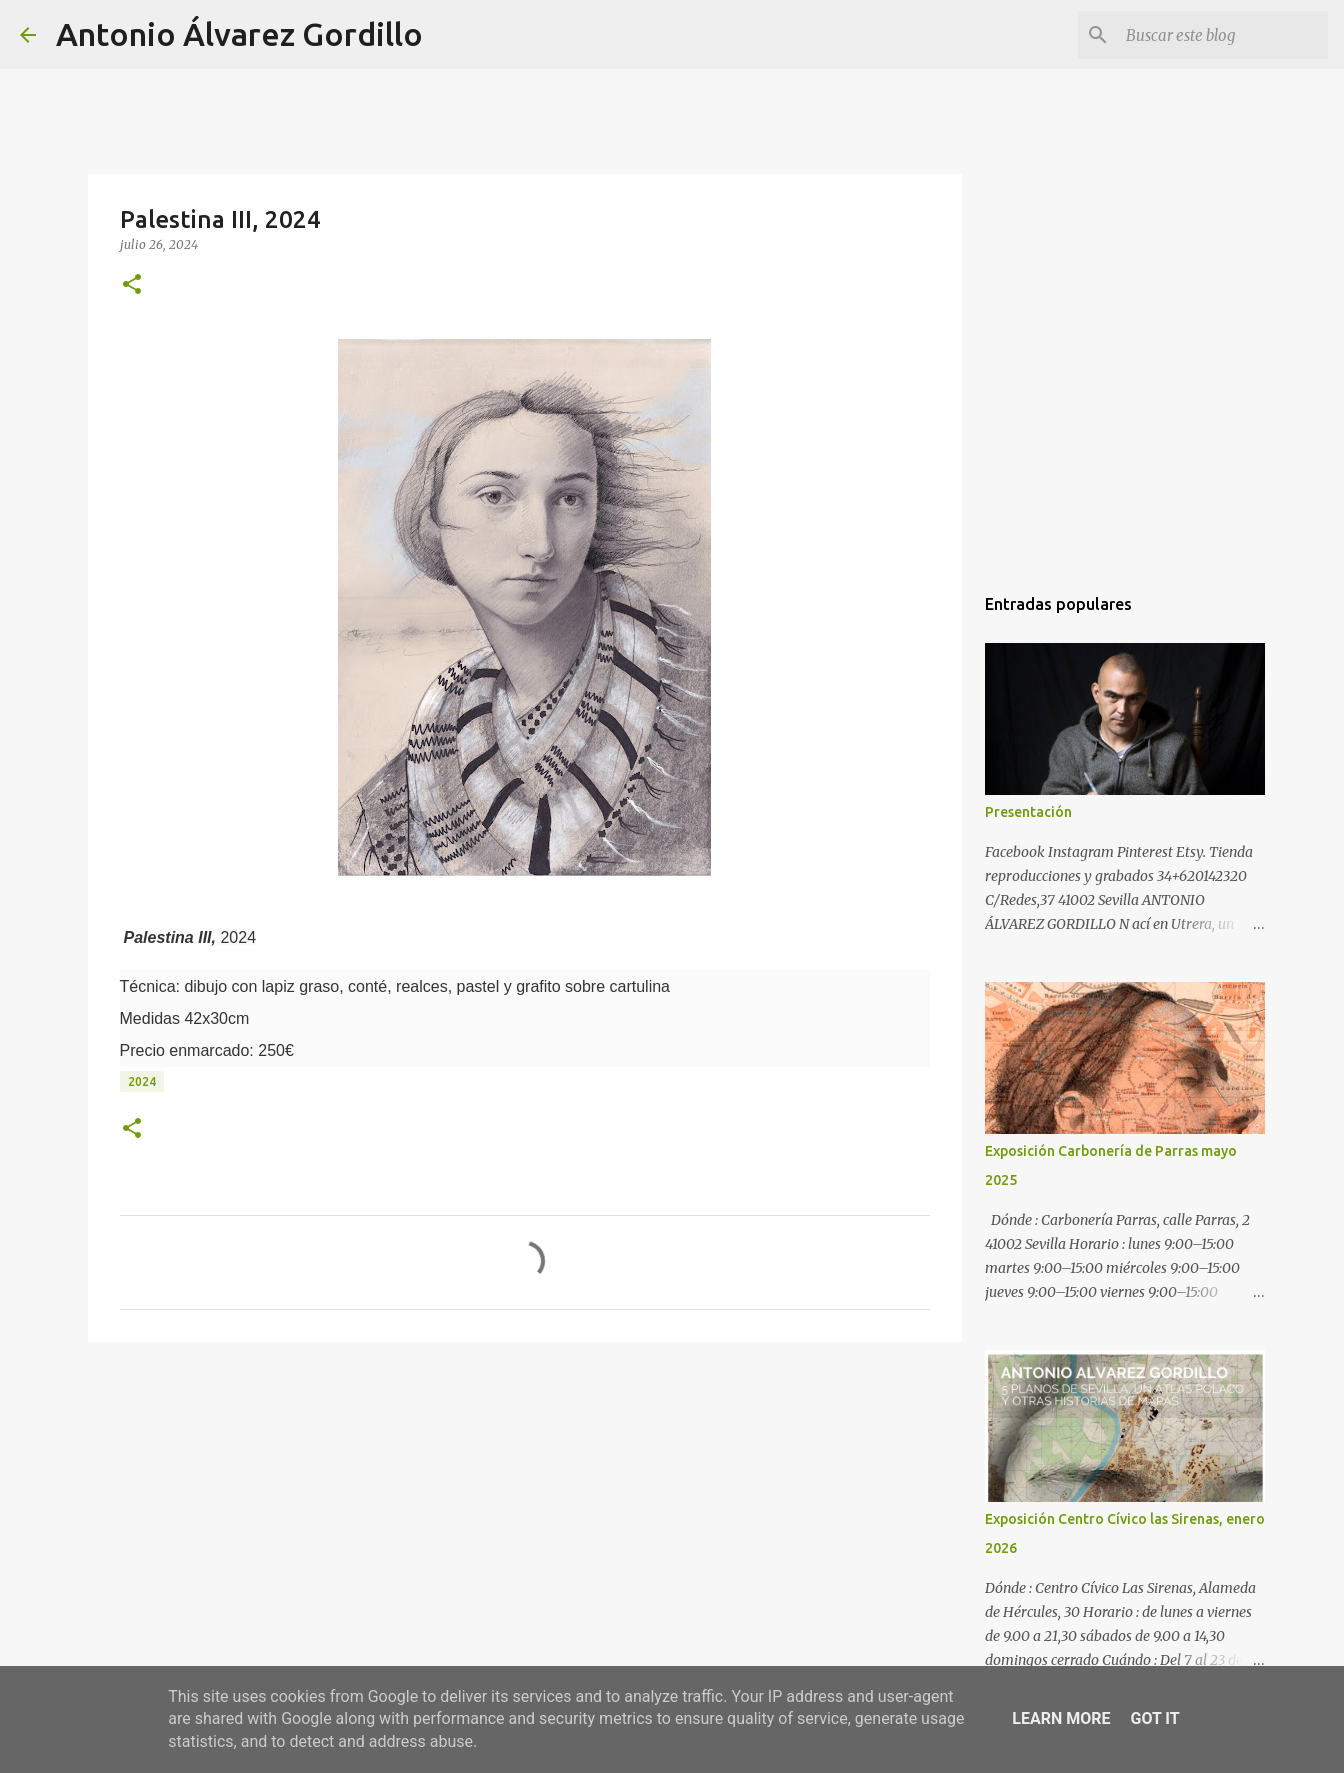 Image resolution: width=1344 pixels, height=1773 pixels. What do you see at coordinates (1028, 812) in the screenshot?
I see `Presentación` at bounding box center [1028, 812].